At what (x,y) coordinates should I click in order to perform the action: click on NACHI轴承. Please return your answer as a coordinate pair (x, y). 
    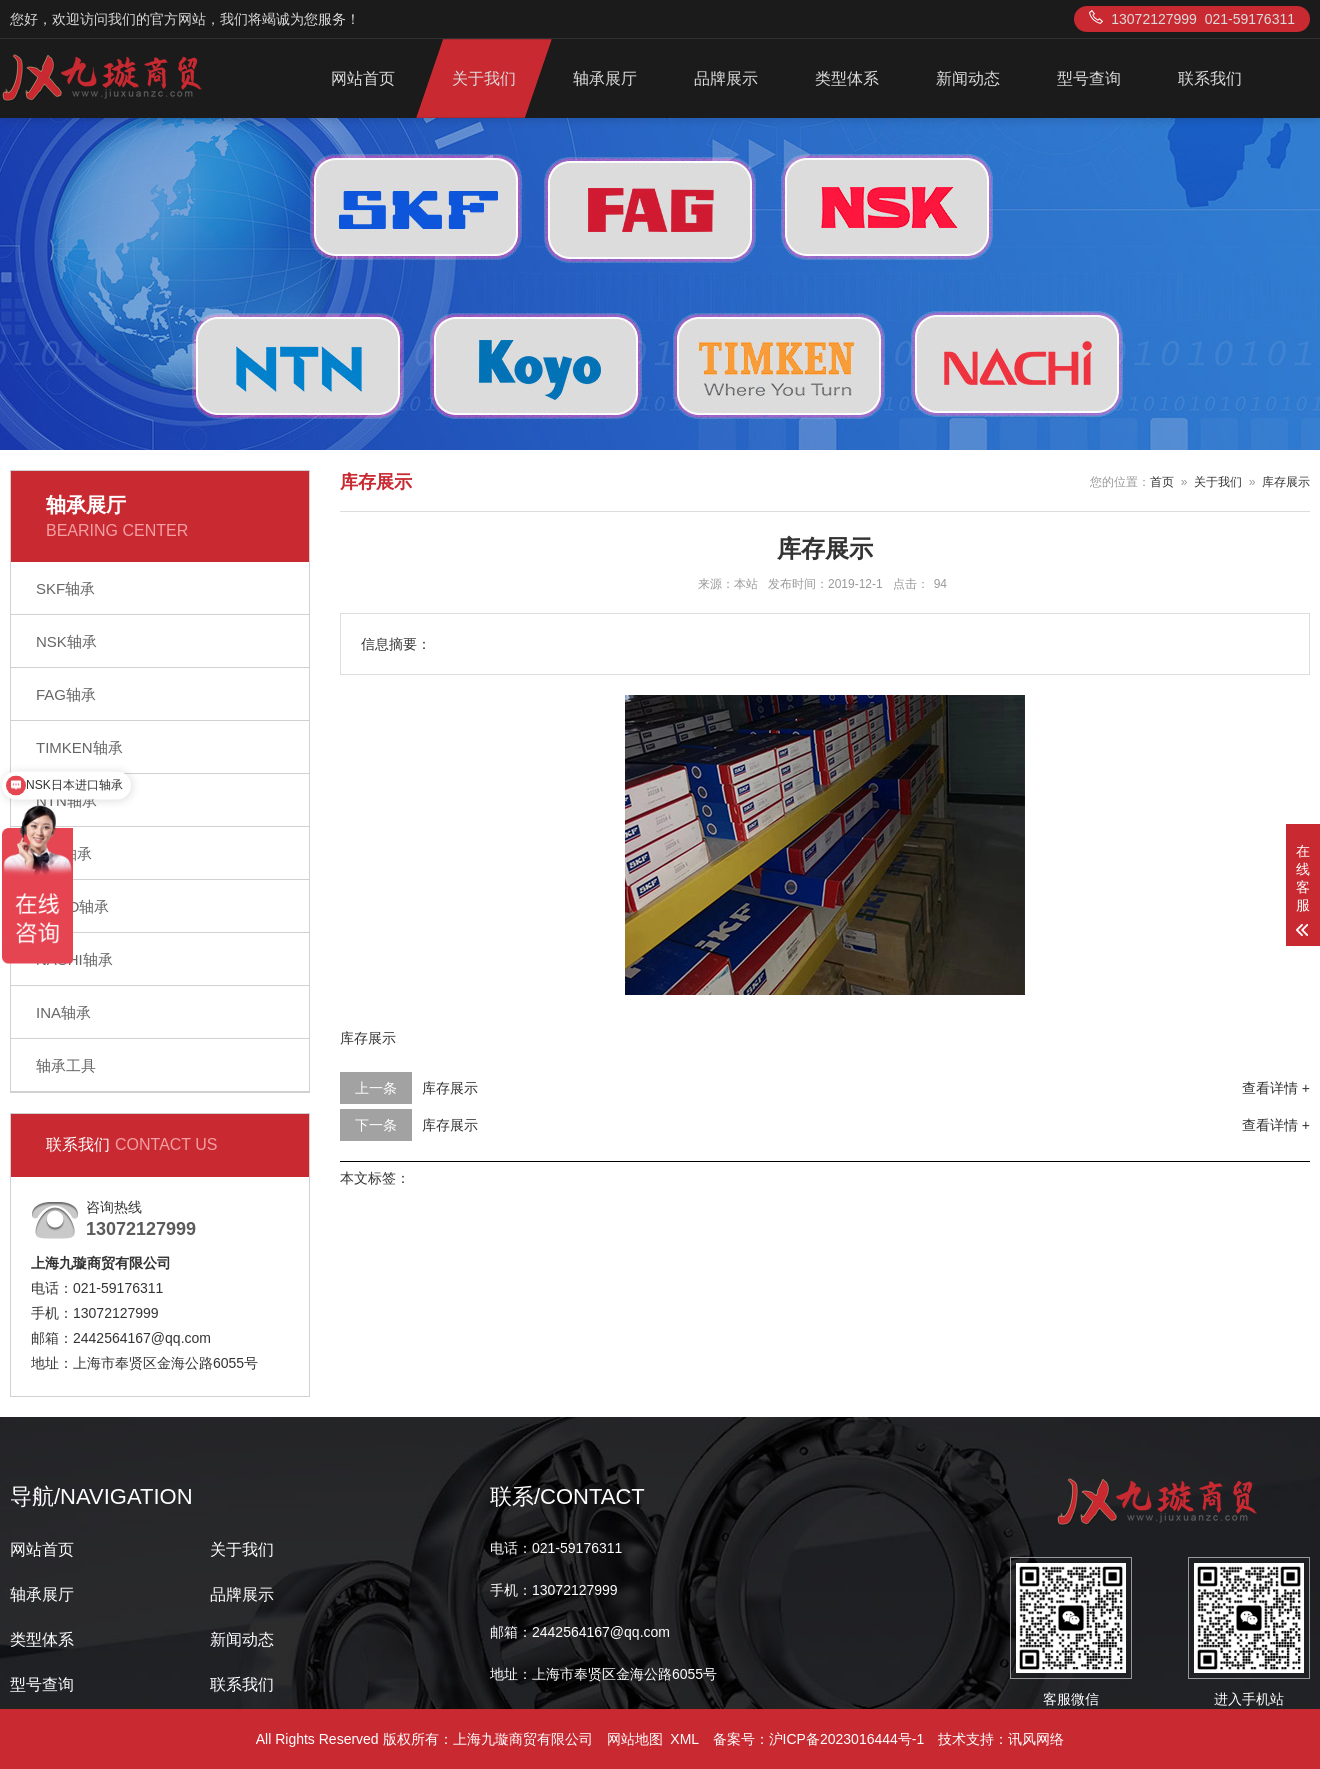
    Looking at the image, I should click on (74, 959).